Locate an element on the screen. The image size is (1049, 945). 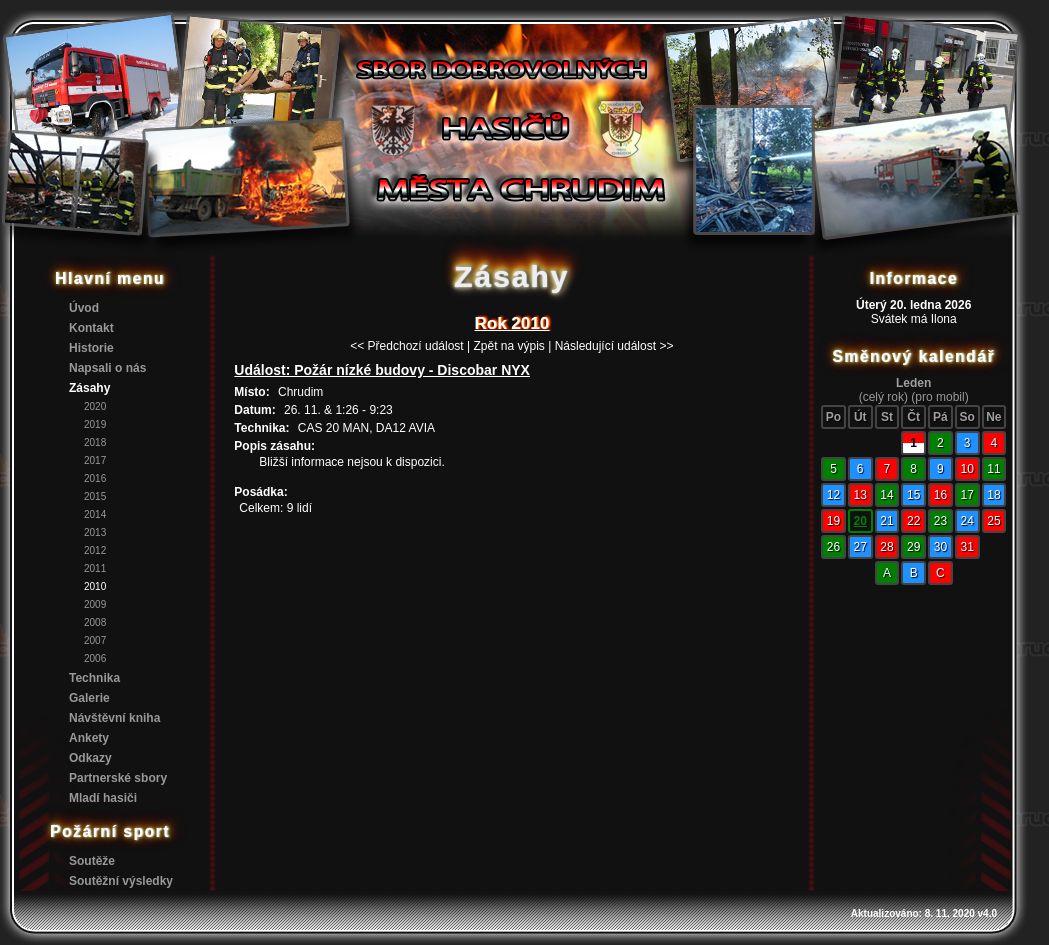
Technika is located at coordinates (94, 678).